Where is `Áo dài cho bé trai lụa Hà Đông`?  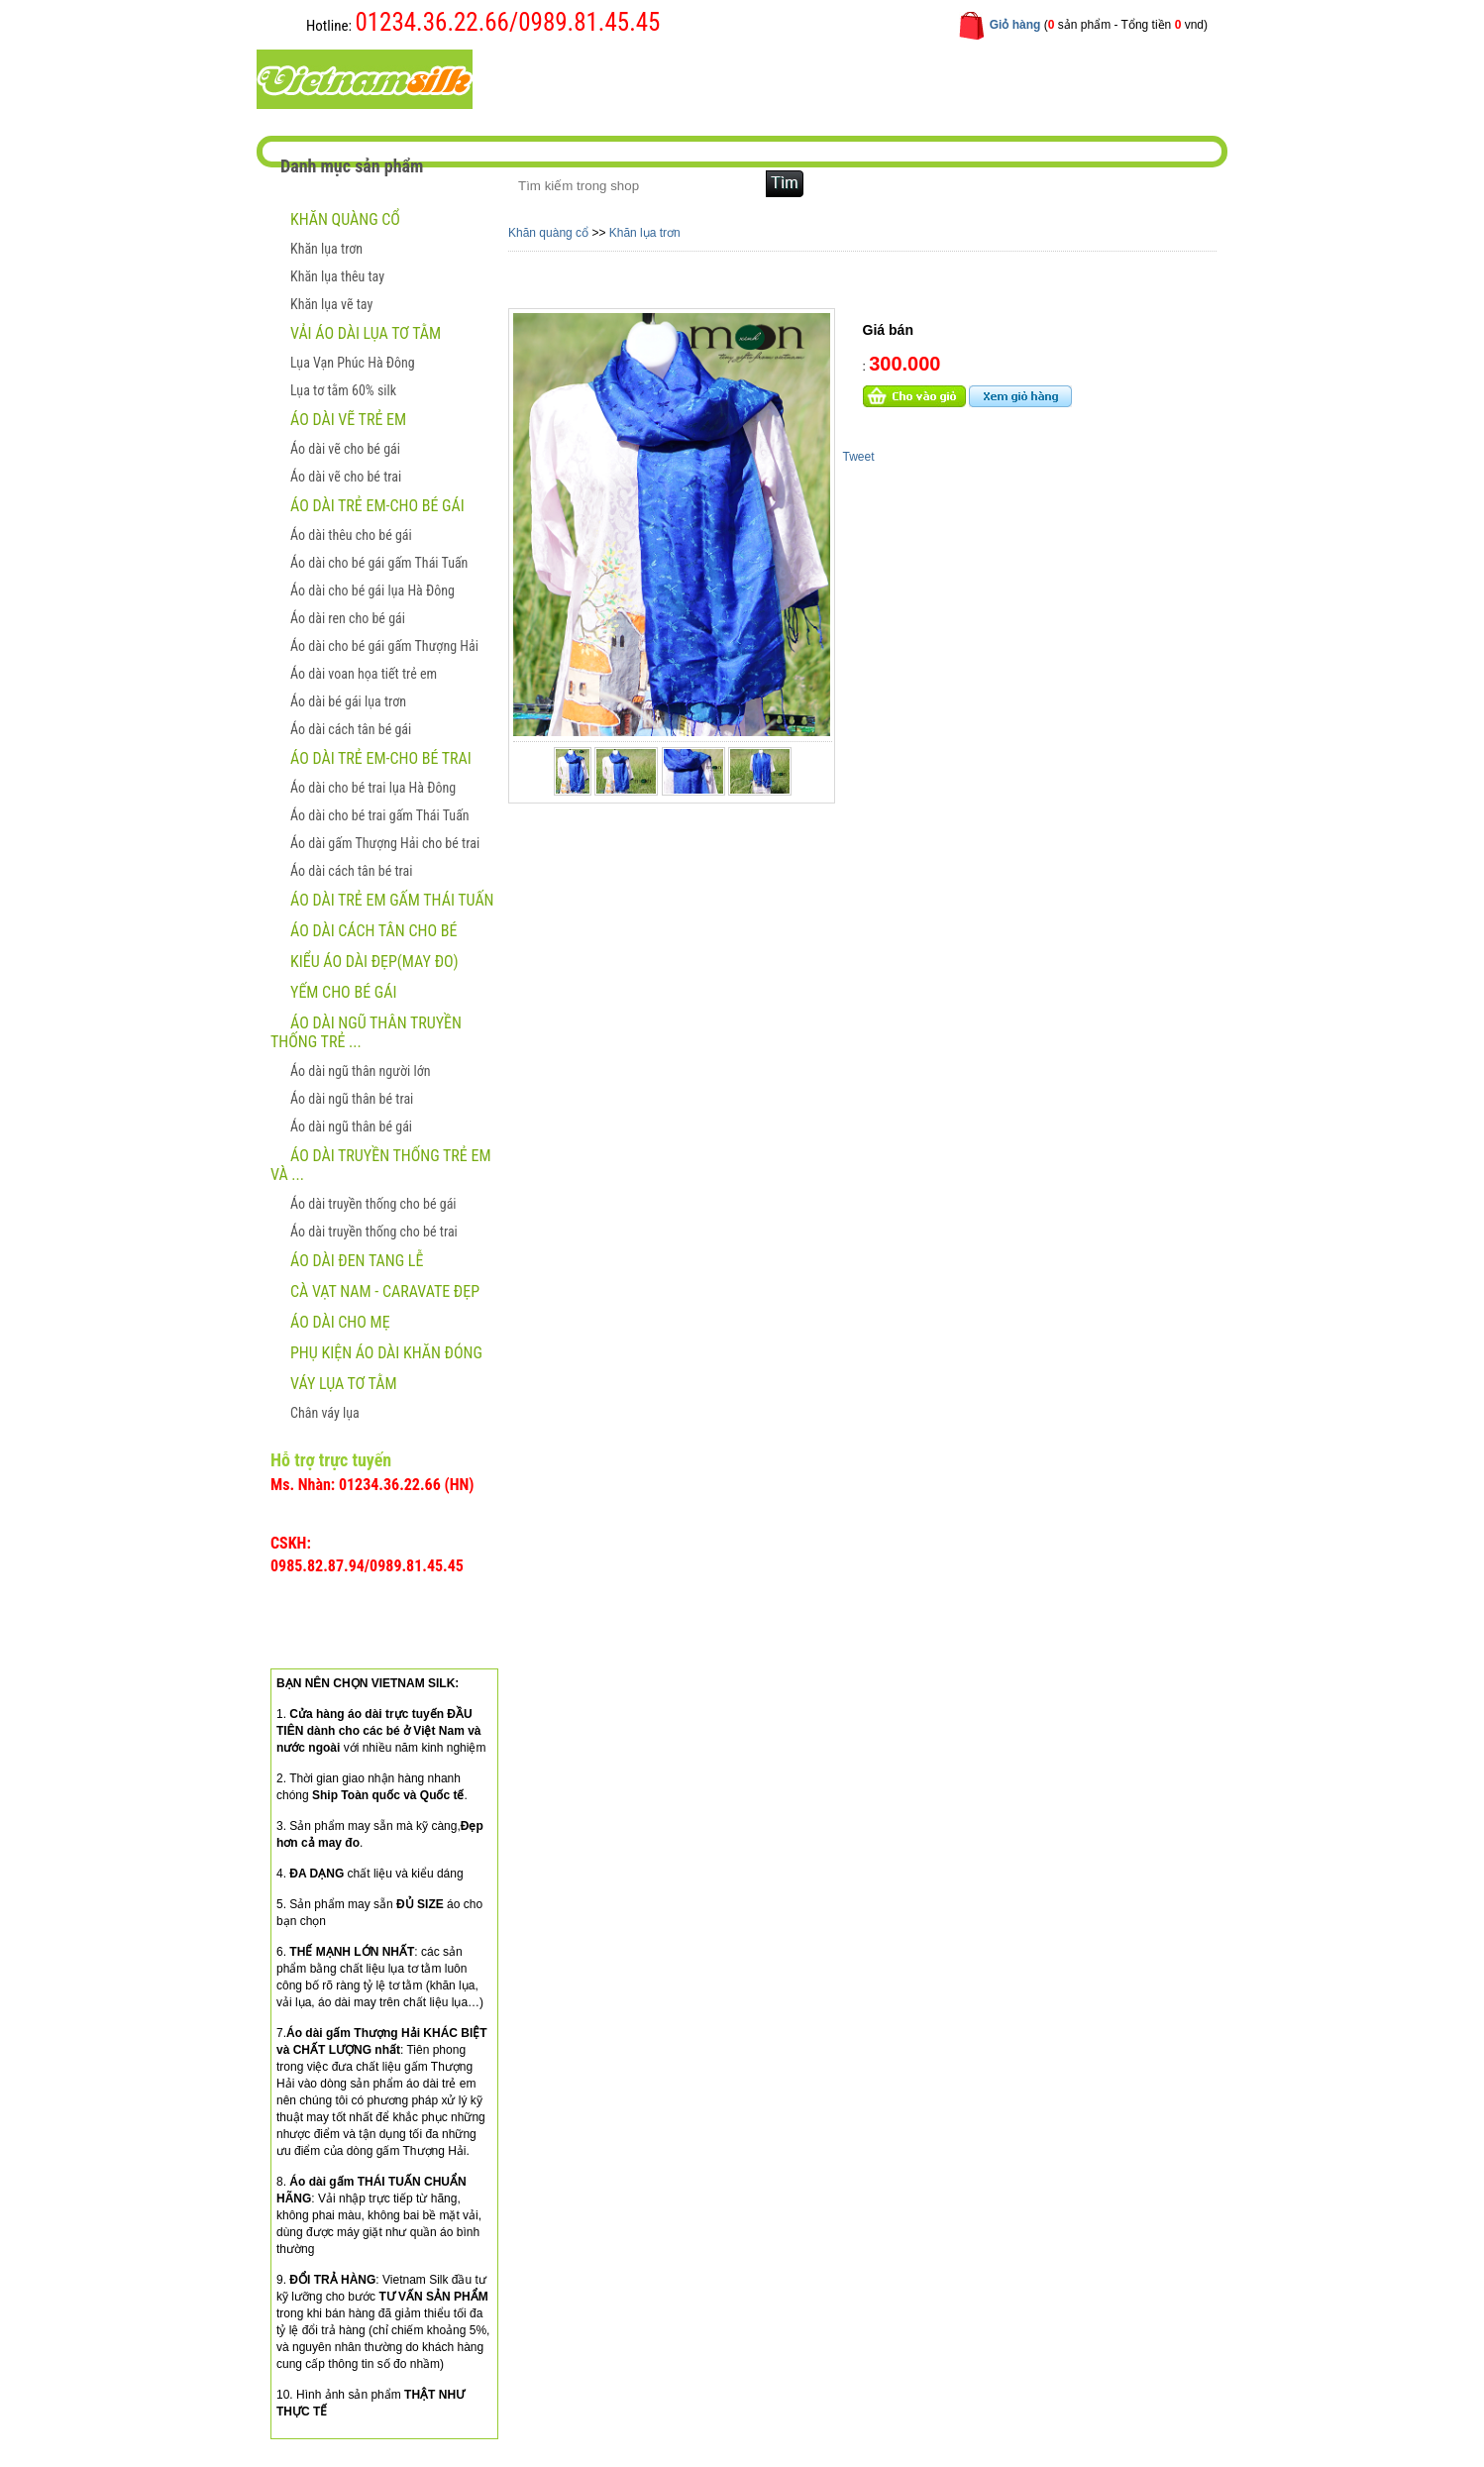 Áo dài cho bé trai lụa Hà Đông is located at coordinates (373, 788).